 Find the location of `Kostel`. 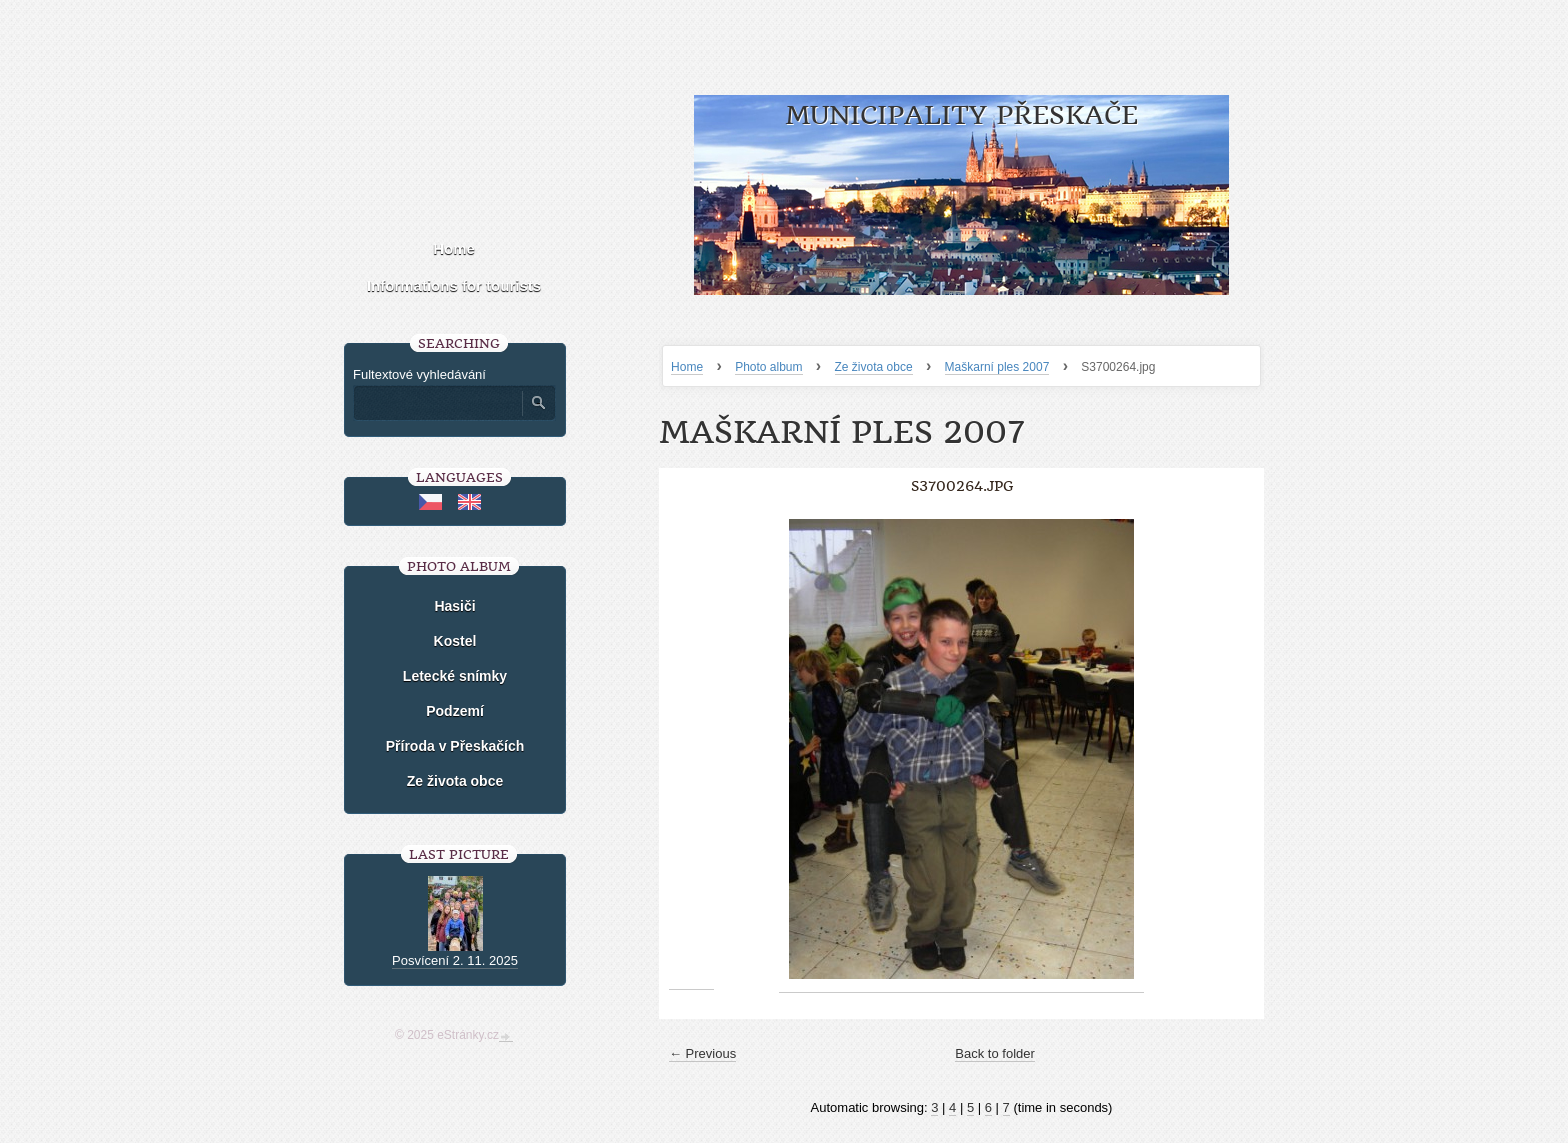

Kostel is located at coordinates (455, 641).